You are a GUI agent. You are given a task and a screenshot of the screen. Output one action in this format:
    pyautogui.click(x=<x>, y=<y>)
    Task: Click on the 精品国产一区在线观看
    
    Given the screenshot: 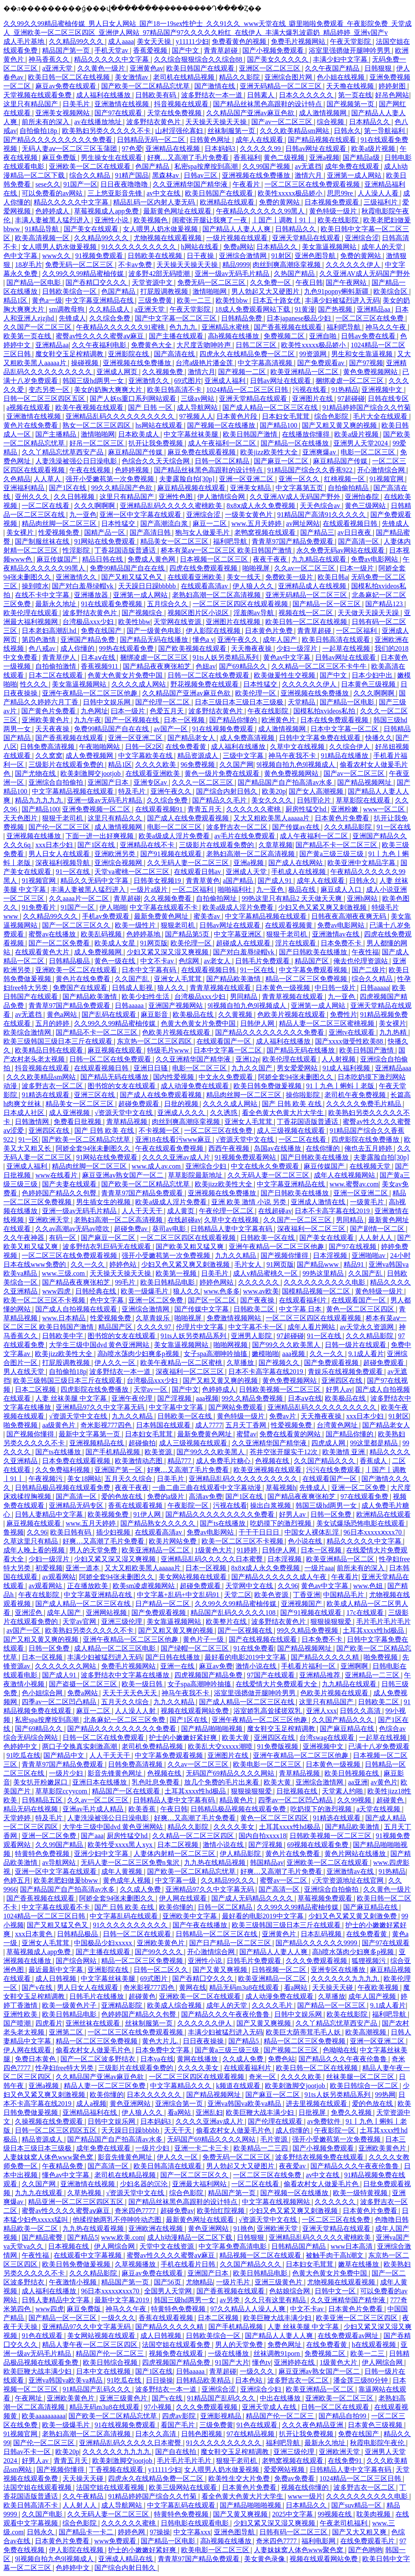 What is the action you would take?
    pyautogui.click(x=127, y=1791)
    